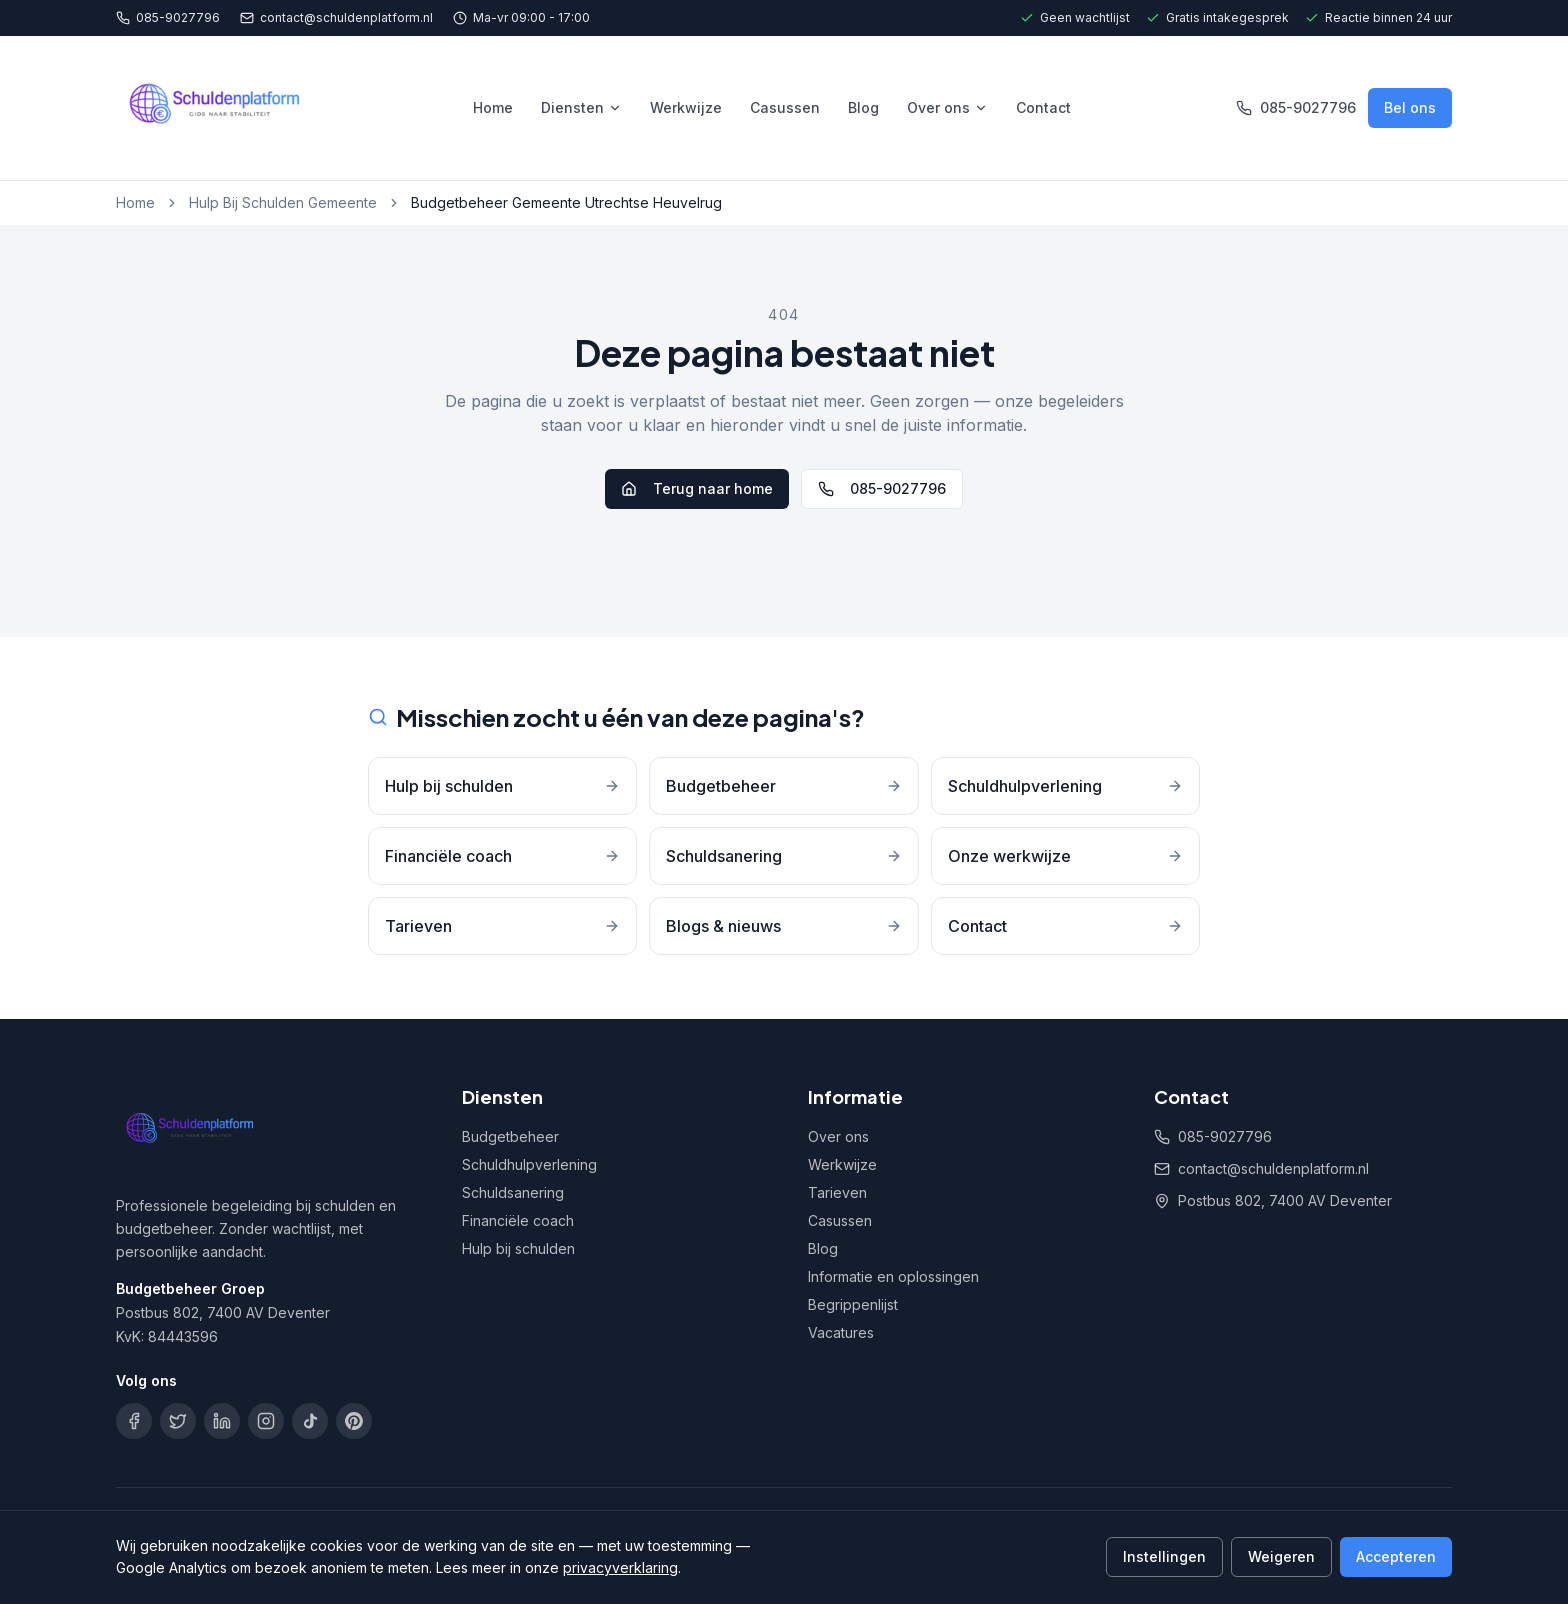 The height and width of the screenshot is (1604, 1568). I want to click on [Facebook], so click(134, 1421).